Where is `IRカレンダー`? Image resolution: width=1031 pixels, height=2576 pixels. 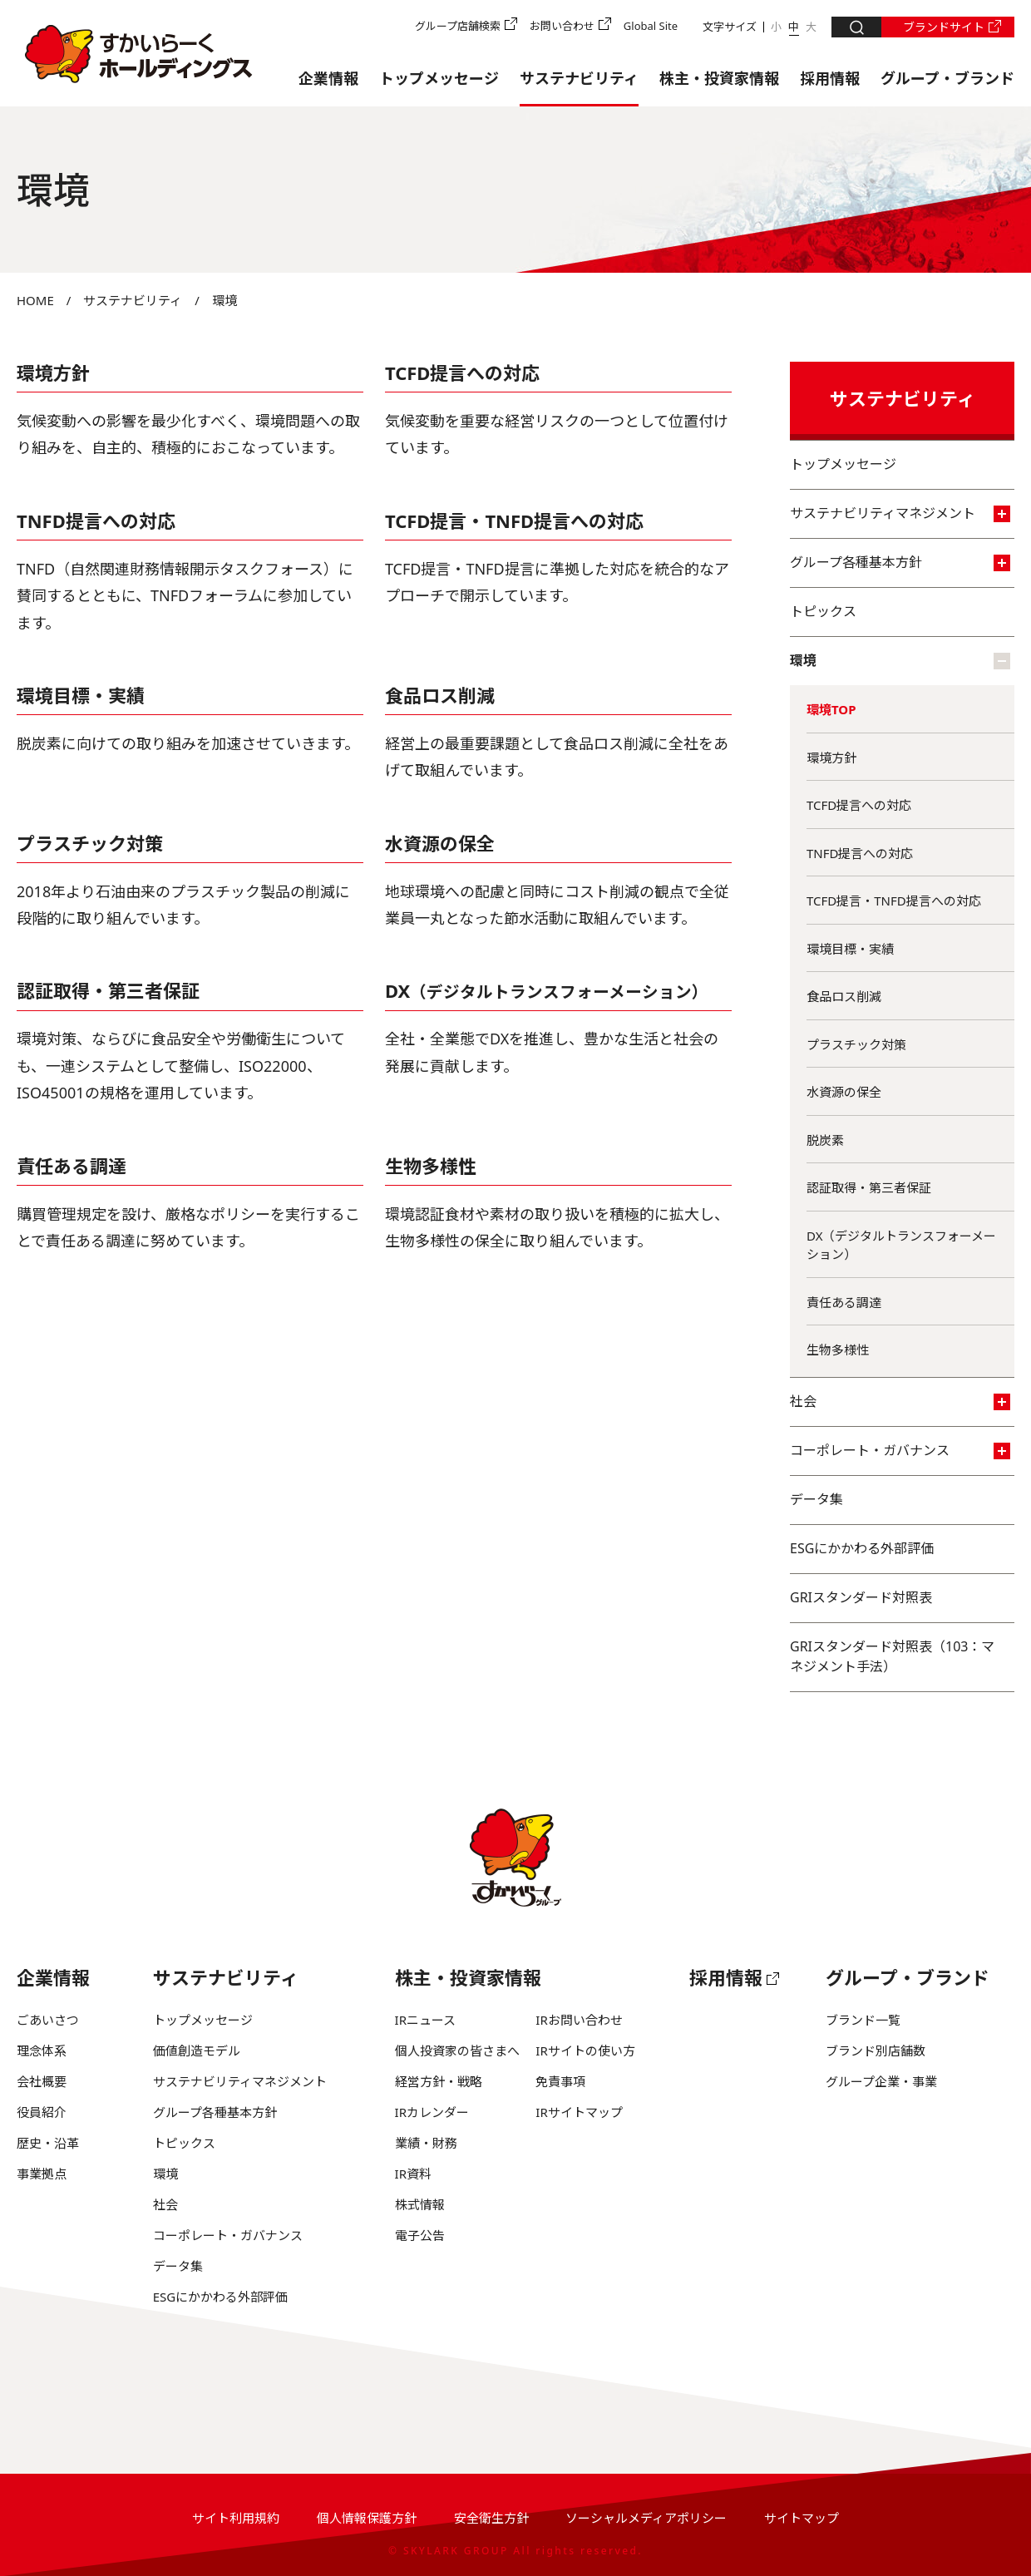
IRカレンダー is located at coordinates (432, 2112).